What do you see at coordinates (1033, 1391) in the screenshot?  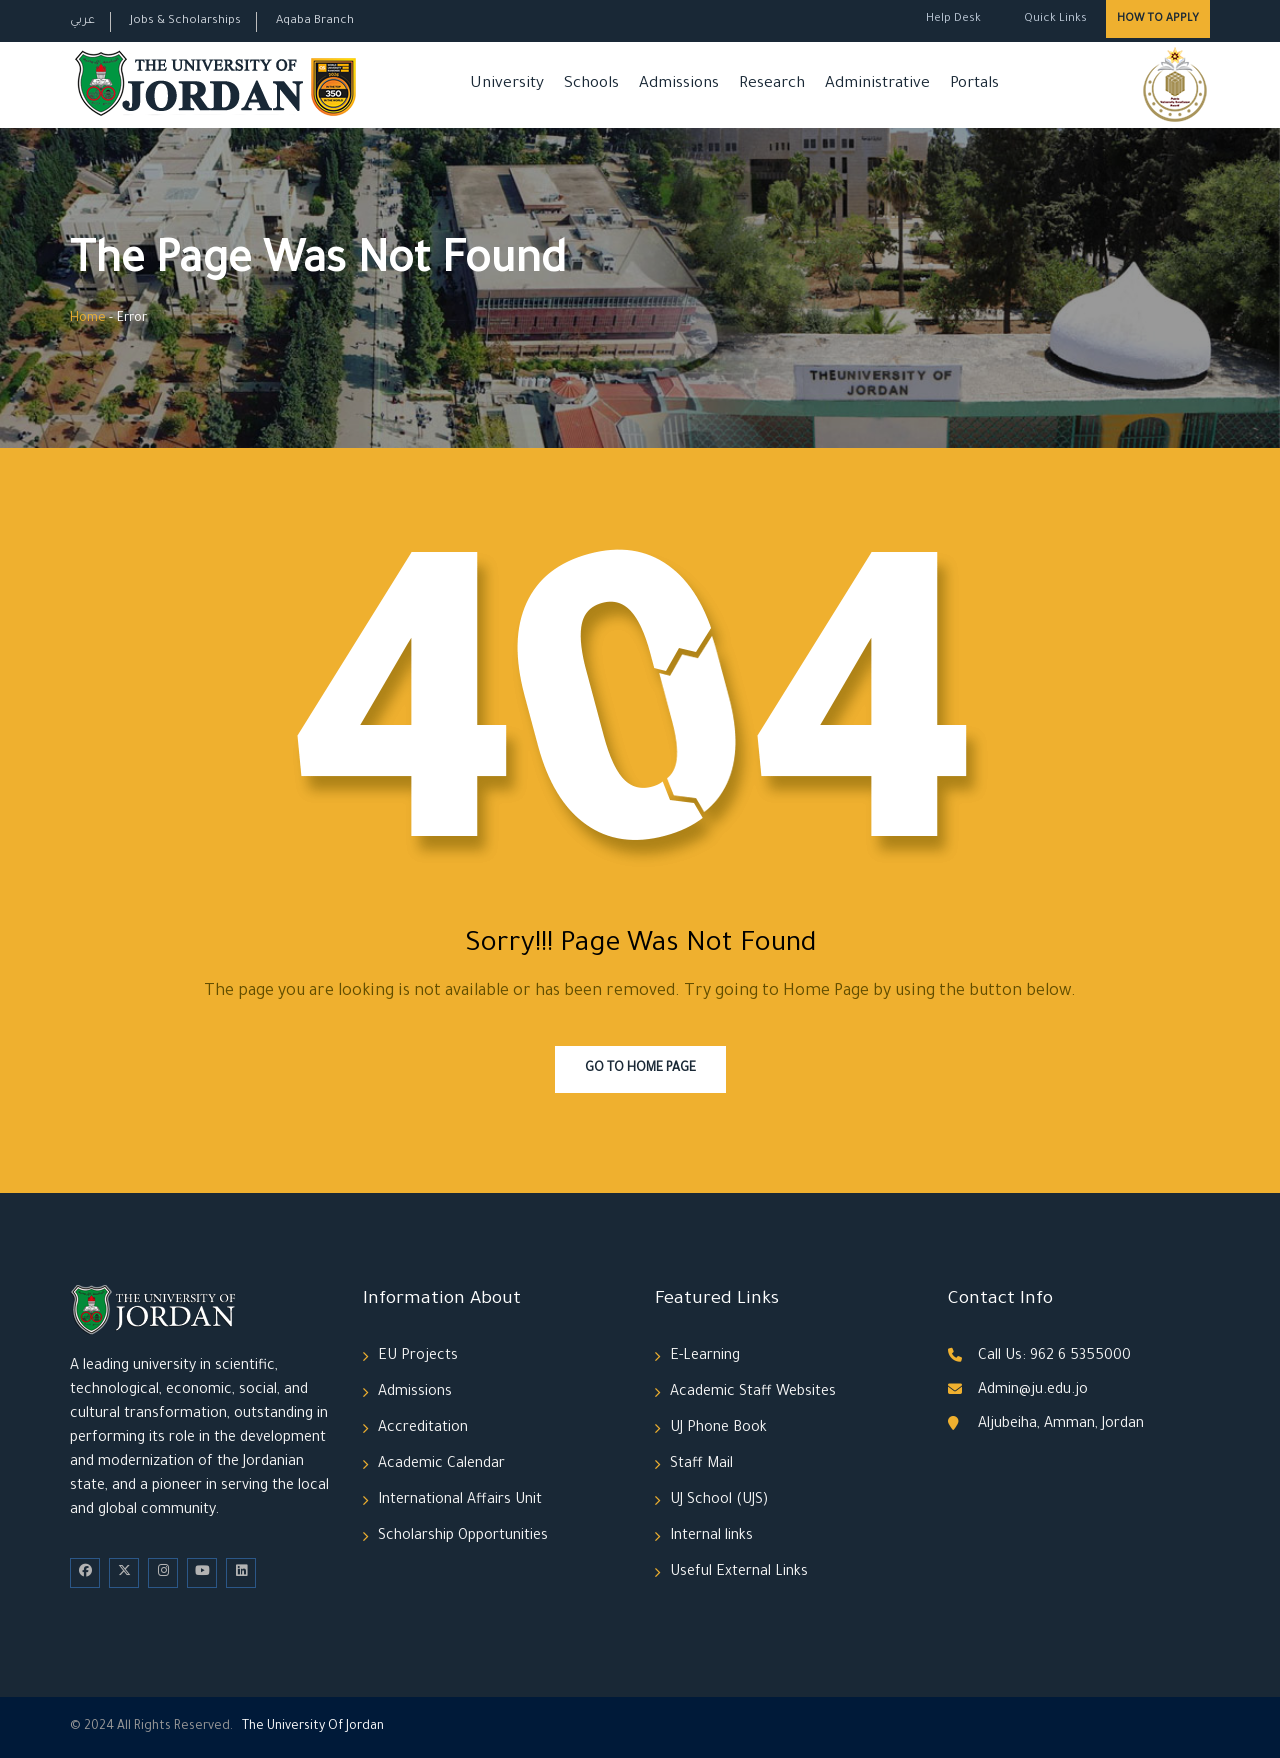 I see `Admin@ju.edu.jo` at bounding box center [1033, 1391].